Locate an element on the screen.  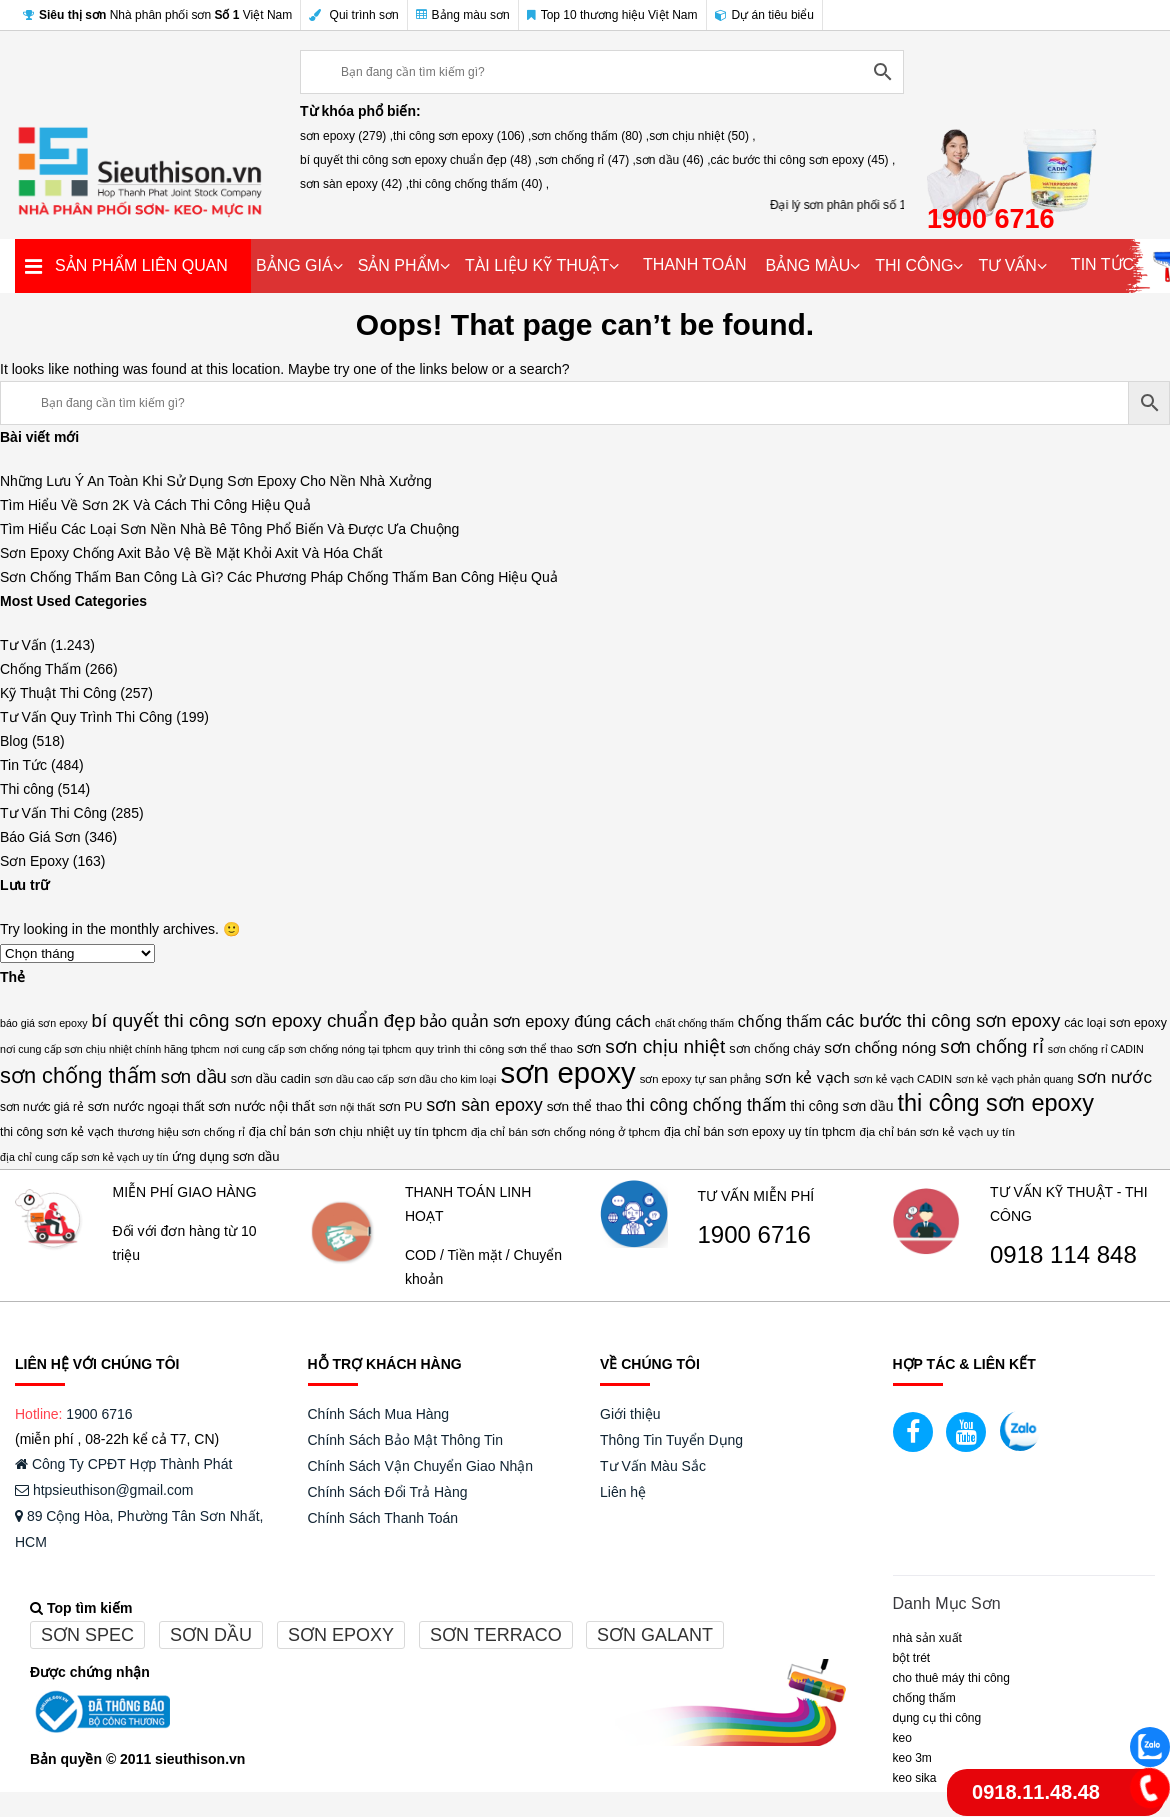
Tìm Hiểu Về Sơn 2K Và Cách Thi Công Hiệu Quả is located at coordinates (155, 505).